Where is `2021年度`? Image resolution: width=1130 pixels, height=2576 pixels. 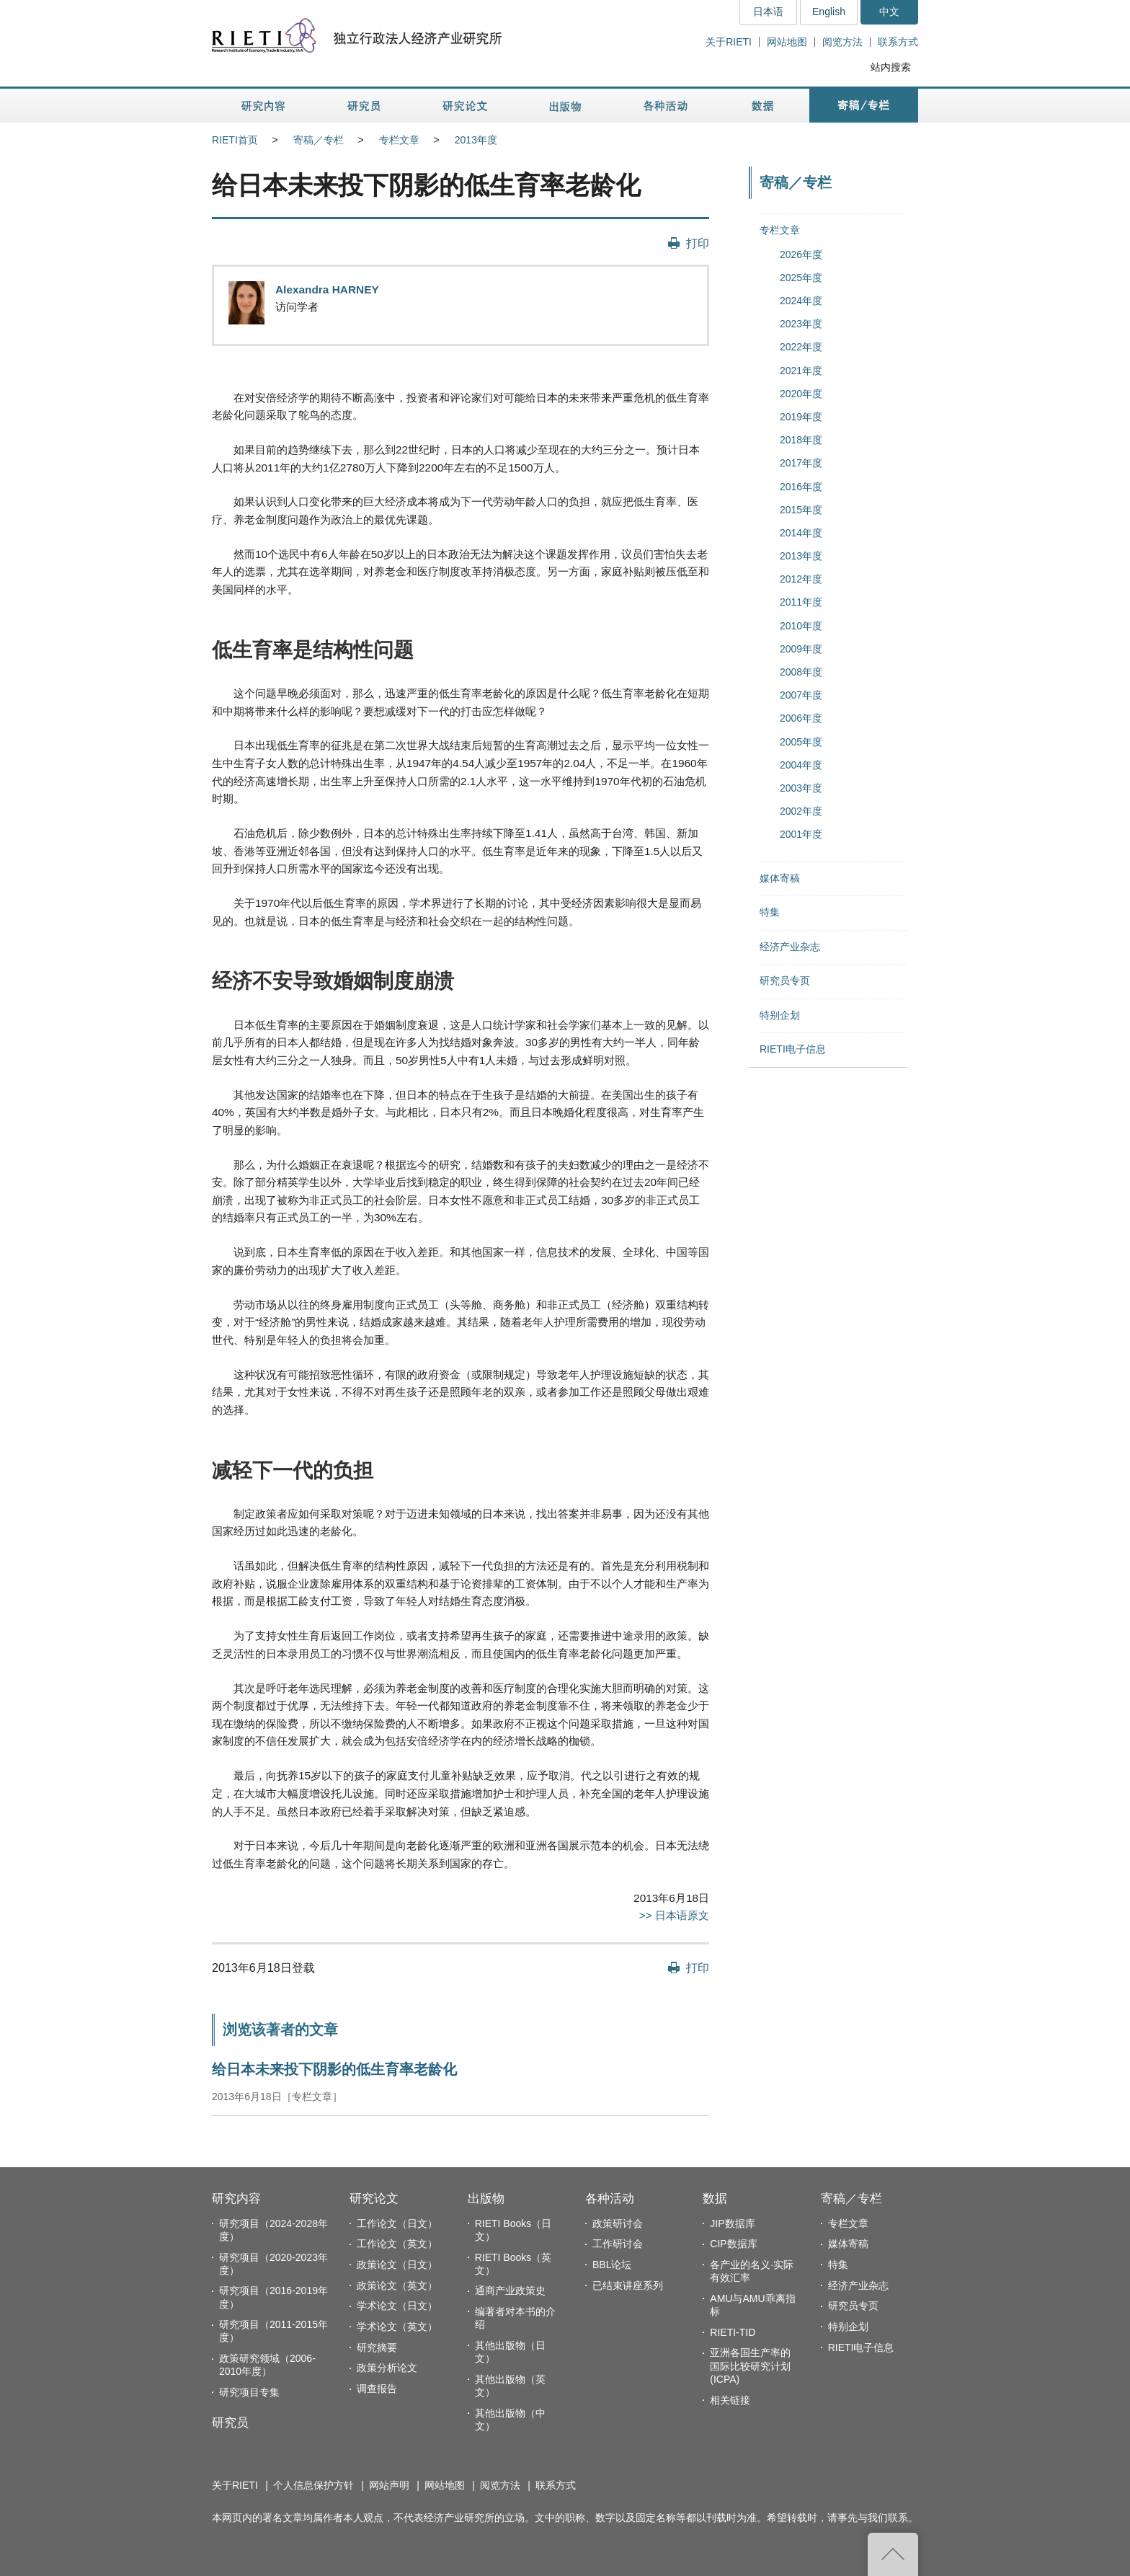
2021年度 is located at coordinates (801, 370).